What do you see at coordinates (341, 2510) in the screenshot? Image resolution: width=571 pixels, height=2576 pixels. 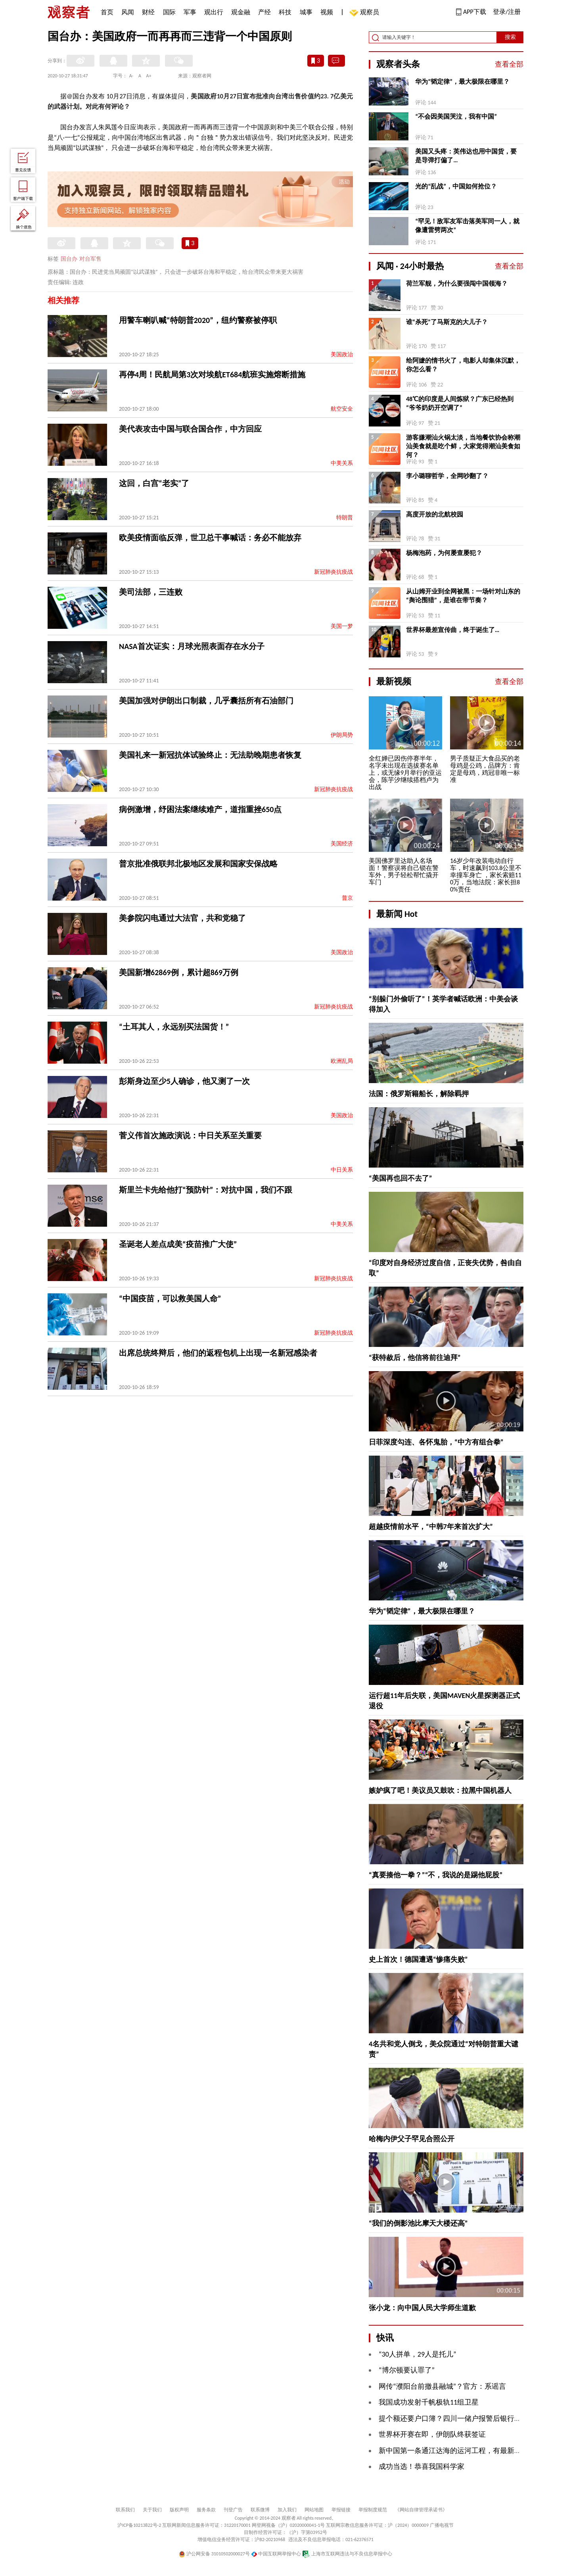 I see `举报链接` at bounding box center [341, 2510].